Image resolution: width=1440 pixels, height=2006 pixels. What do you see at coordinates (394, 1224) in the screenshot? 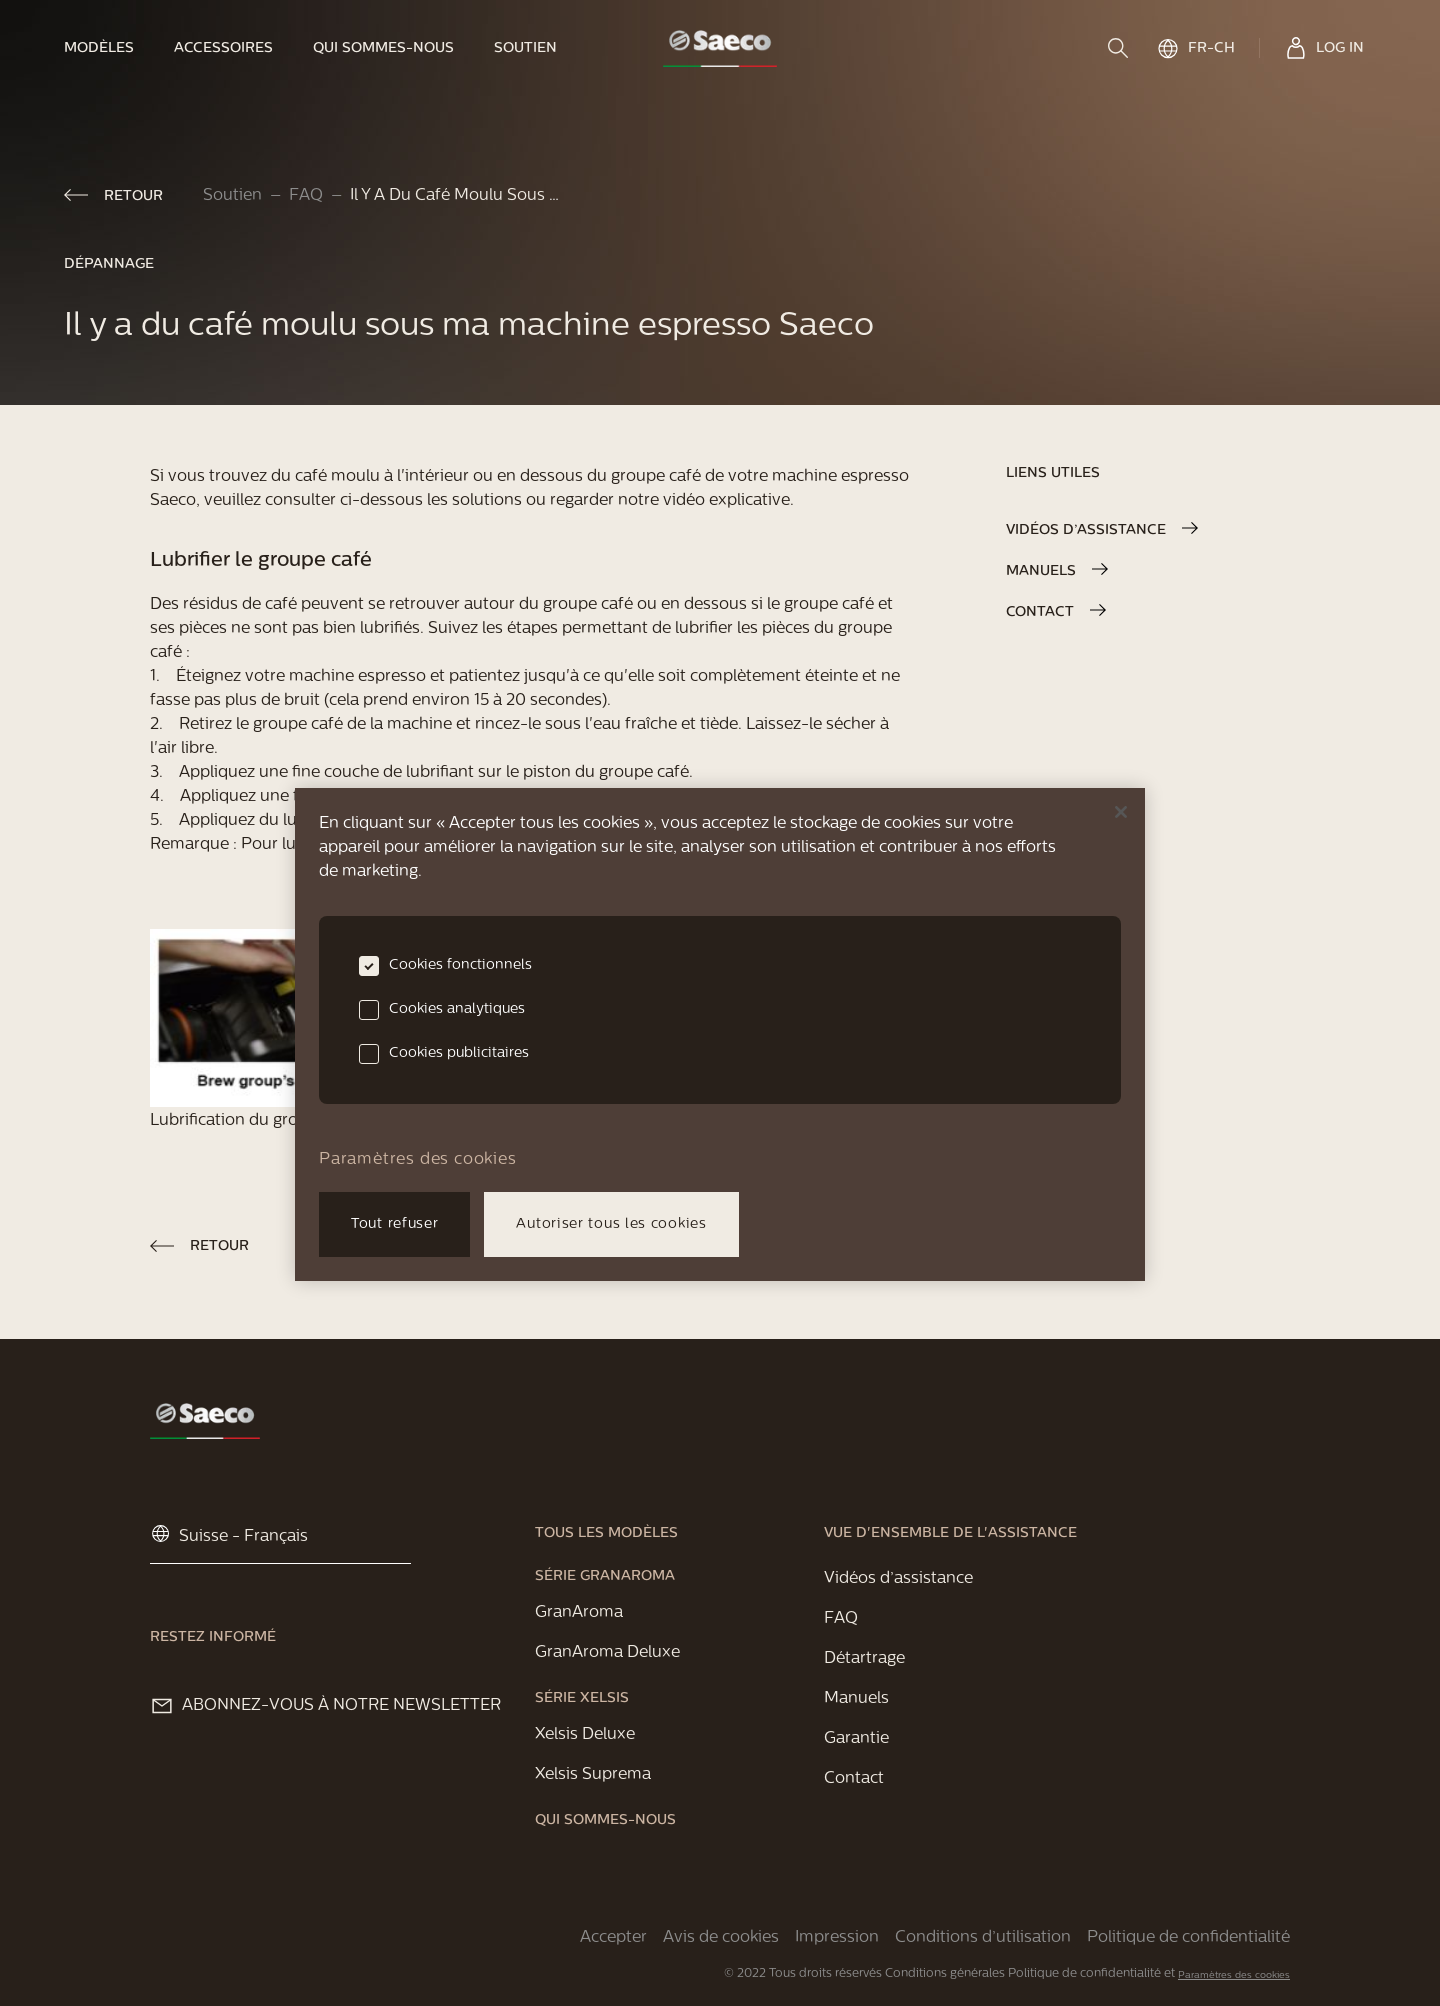
I see `Tout refuser` at bounding box center [394, 1224].